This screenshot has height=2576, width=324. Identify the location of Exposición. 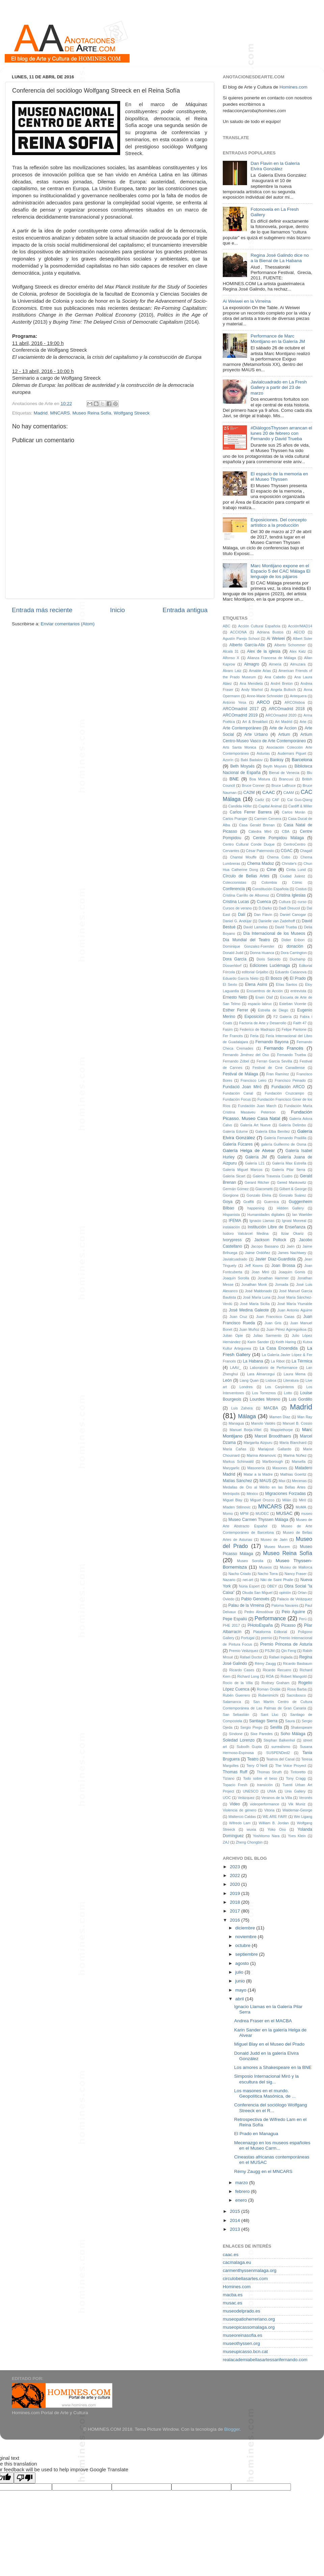
(254, 1016).